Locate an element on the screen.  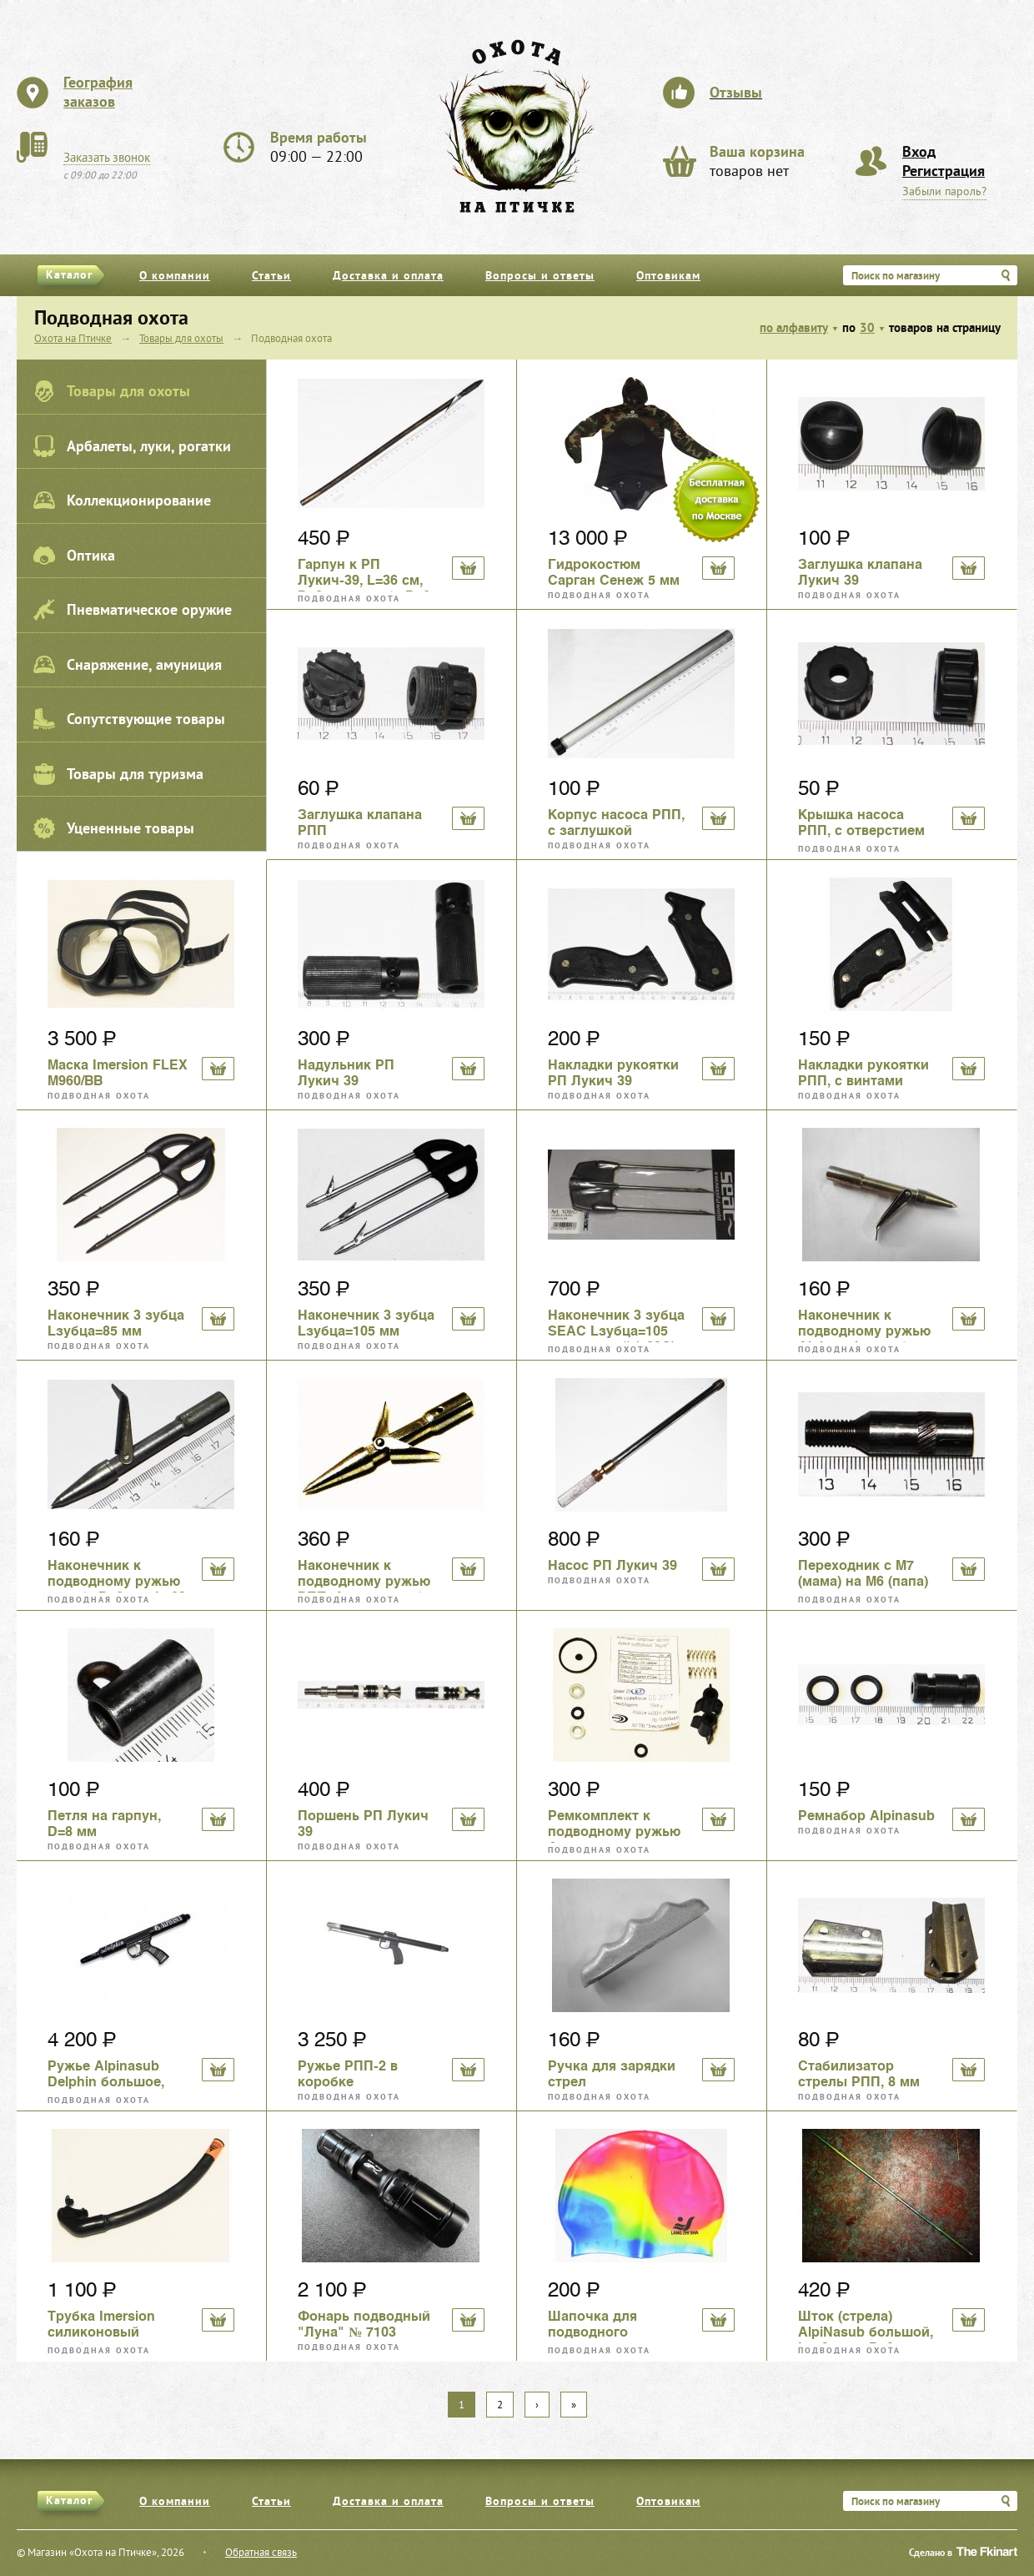
по алфавиту is located at coordinates (794, 329).